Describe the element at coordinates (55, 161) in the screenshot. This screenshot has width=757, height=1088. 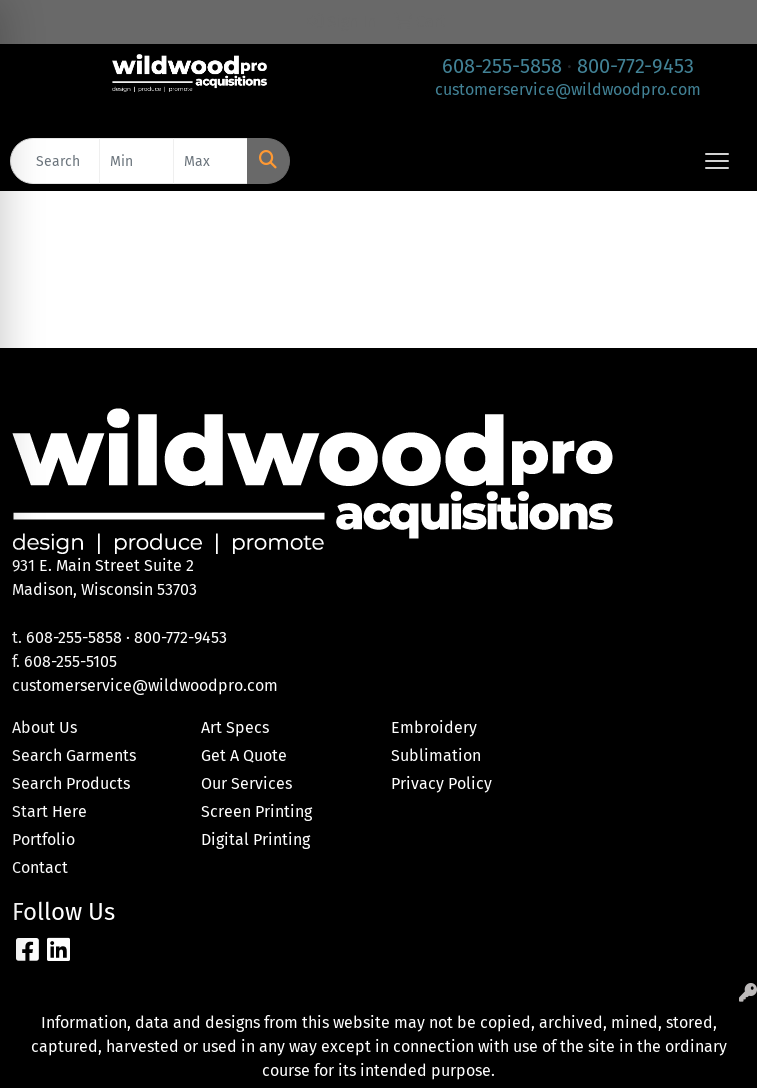
I see `[Quick Search]` at that location.